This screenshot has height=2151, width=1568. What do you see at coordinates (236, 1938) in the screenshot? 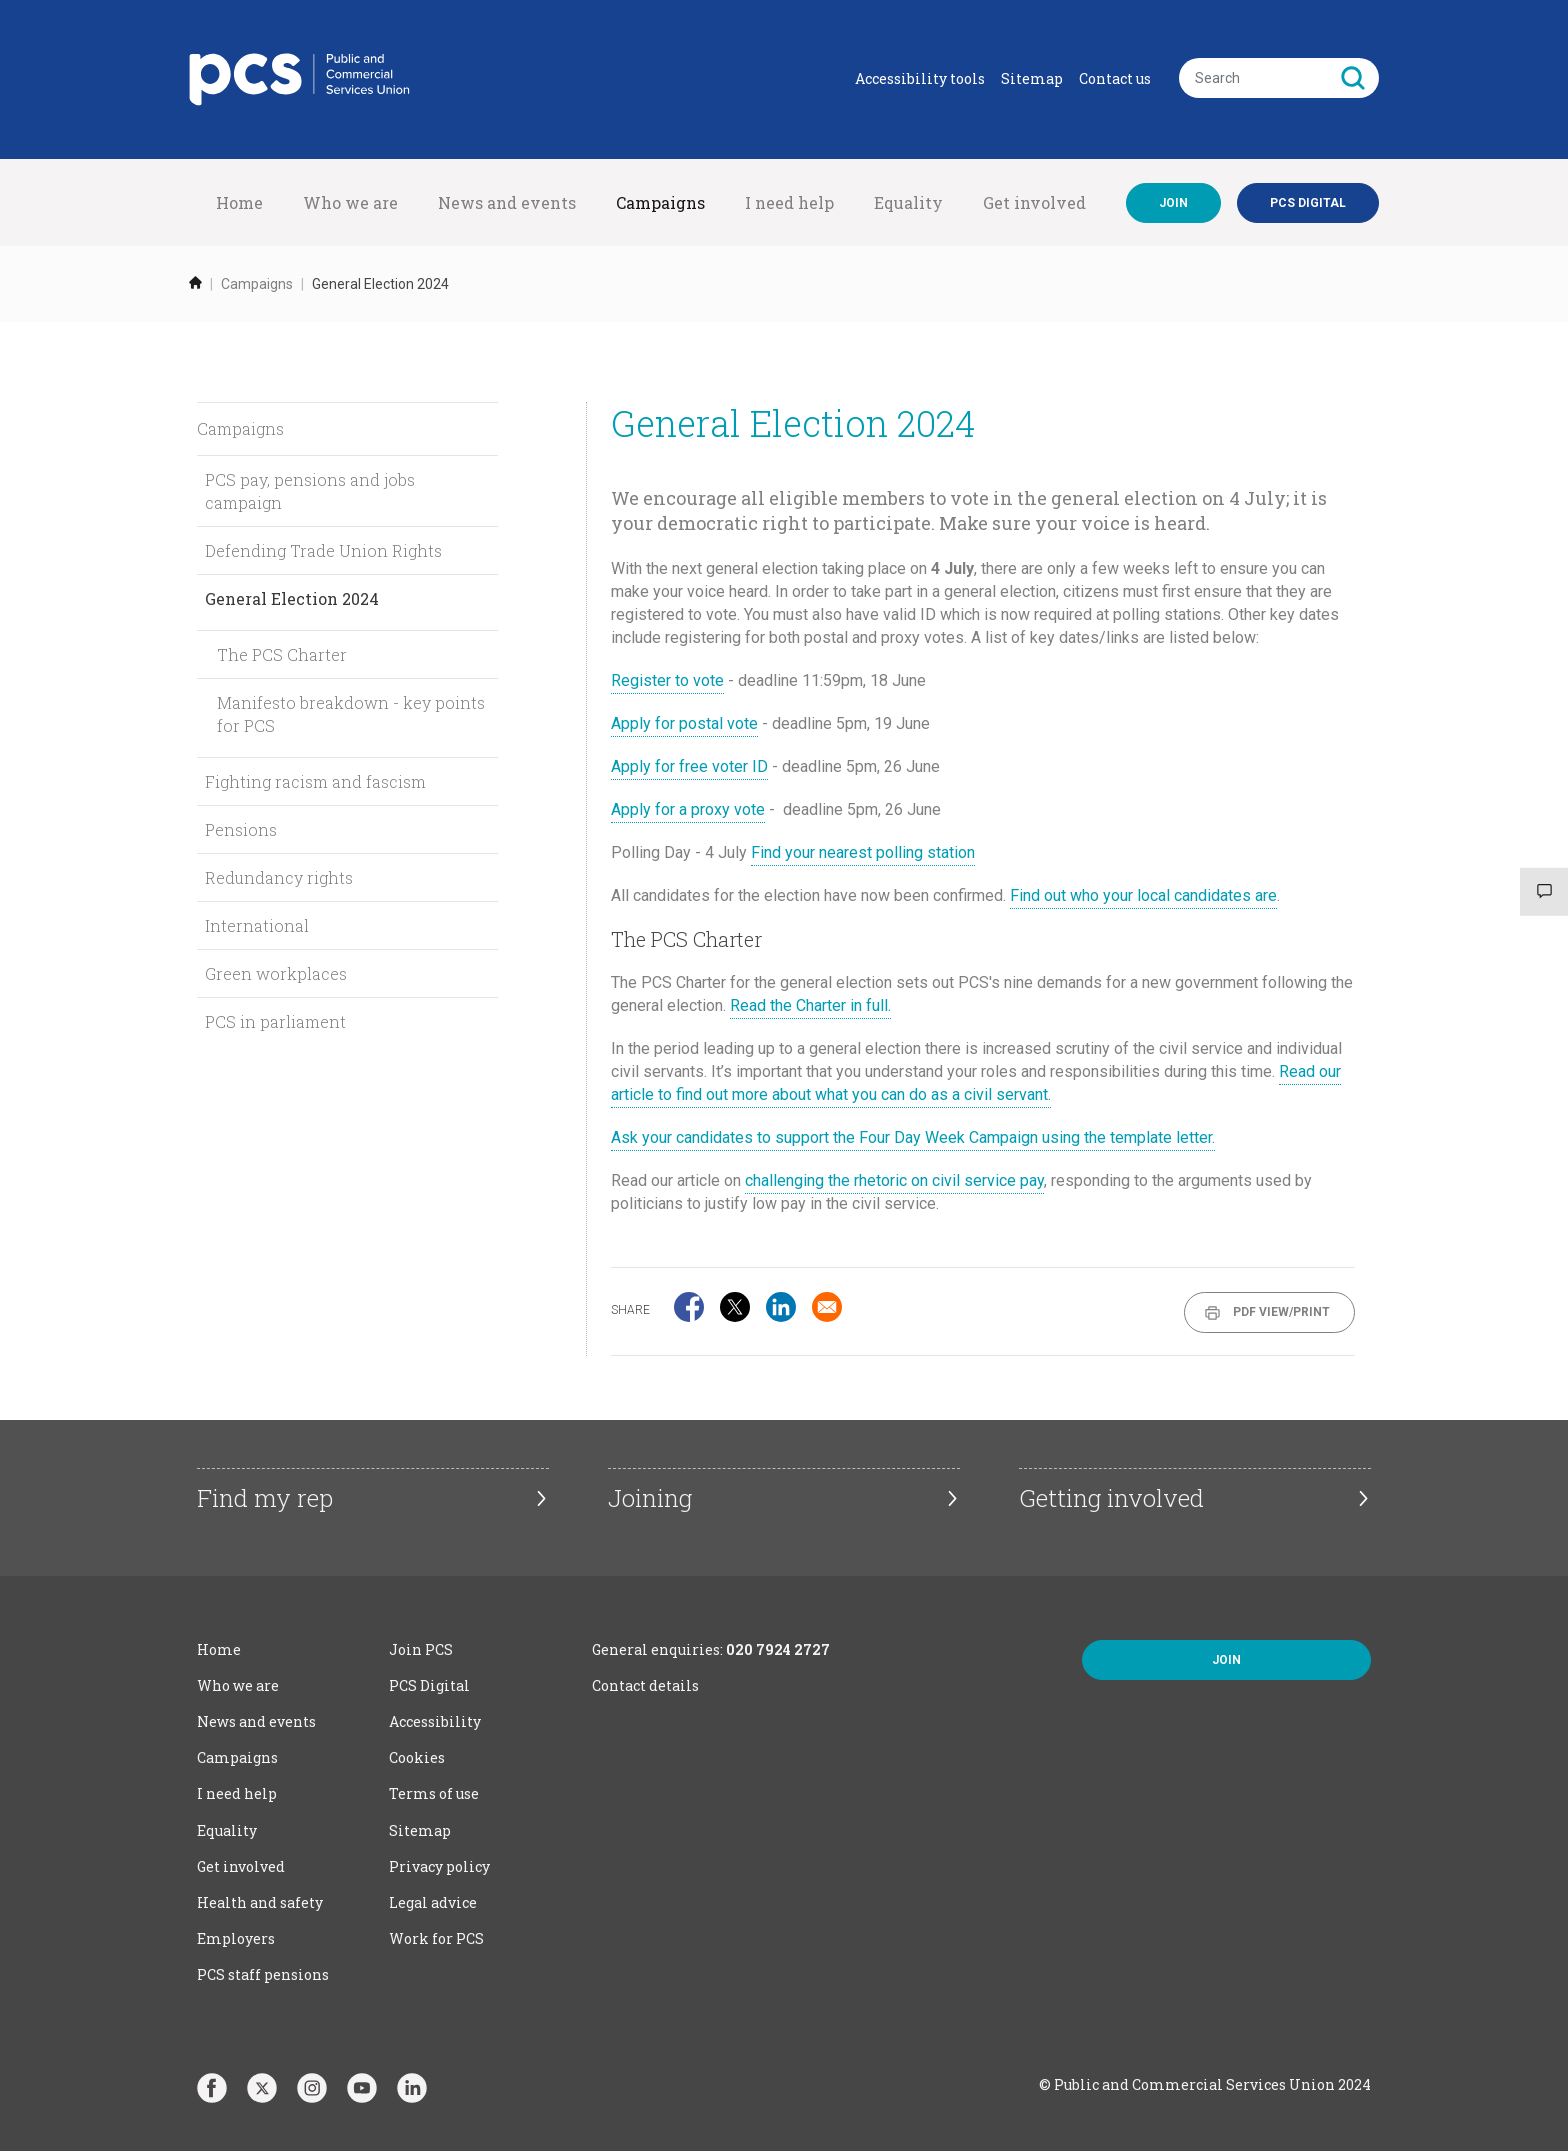
I see `Employers` at bounding box center [236, 1938].